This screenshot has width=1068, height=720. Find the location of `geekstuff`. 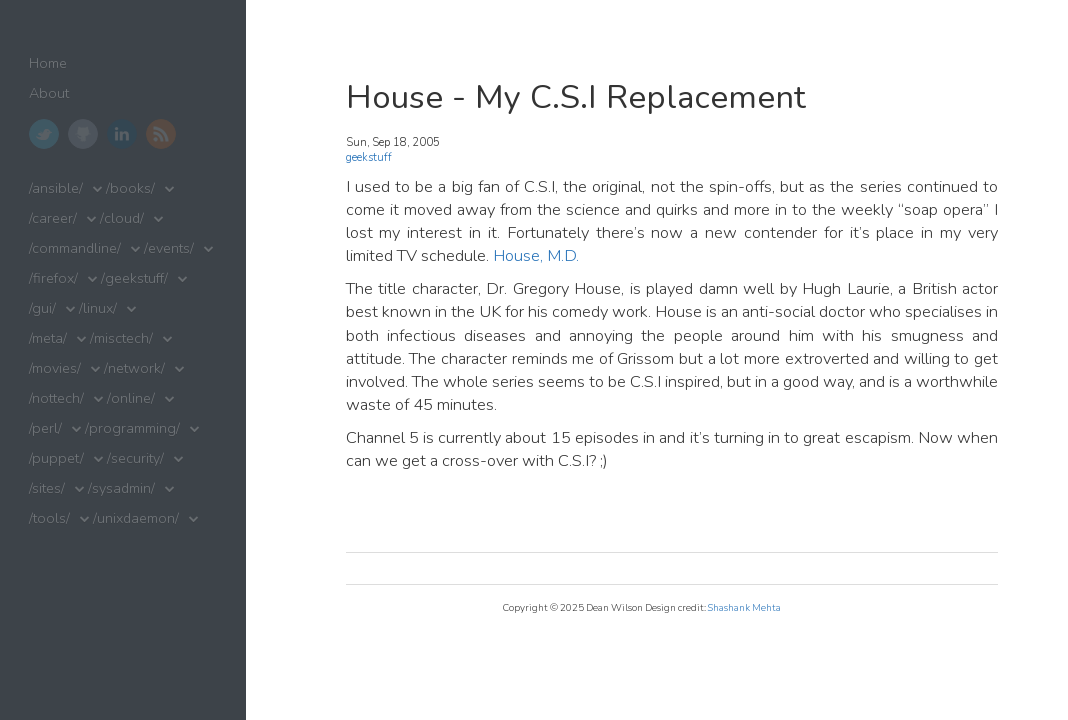

geekstuff is located at coordinates (369, 157).